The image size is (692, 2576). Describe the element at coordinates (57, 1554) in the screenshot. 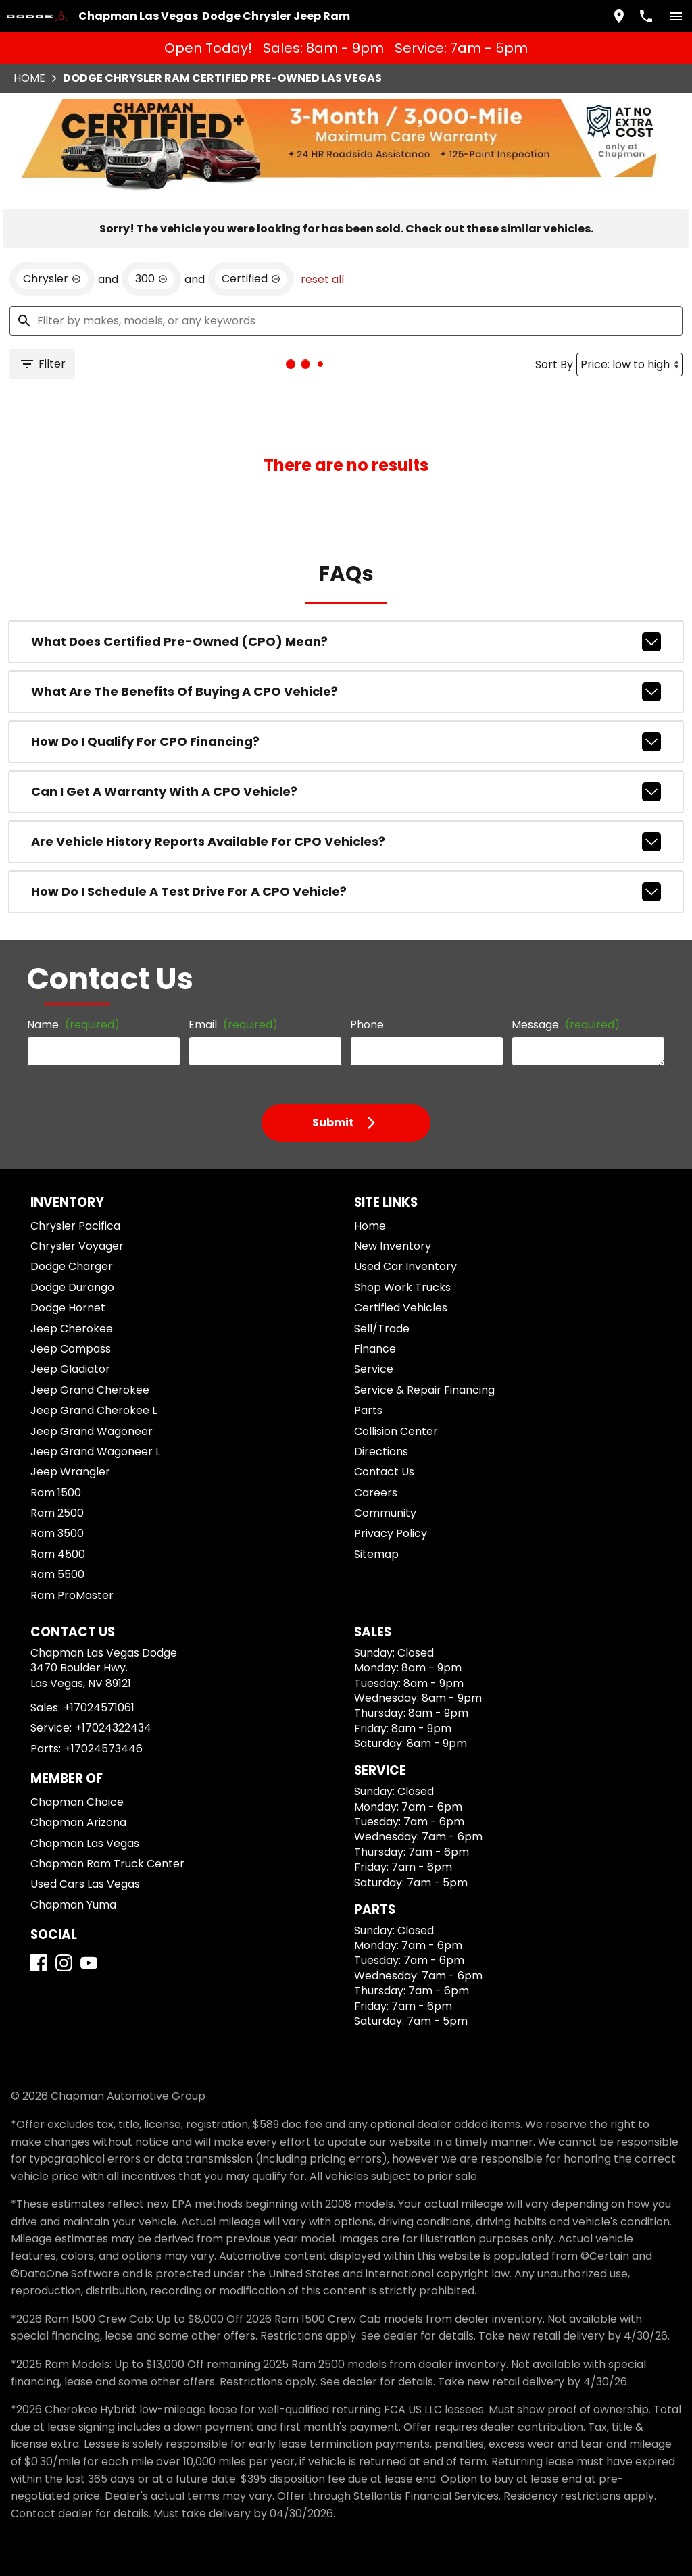

I see `Ram 4500` at that location.